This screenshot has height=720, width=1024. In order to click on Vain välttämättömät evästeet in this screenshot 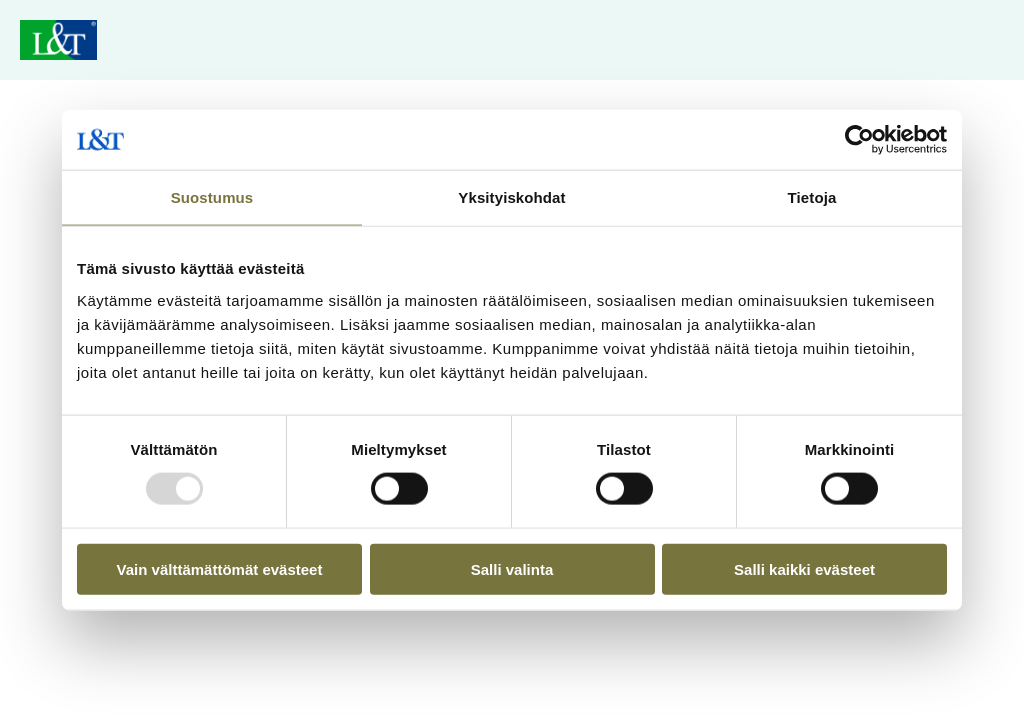, I will do `click(220, 568)`.